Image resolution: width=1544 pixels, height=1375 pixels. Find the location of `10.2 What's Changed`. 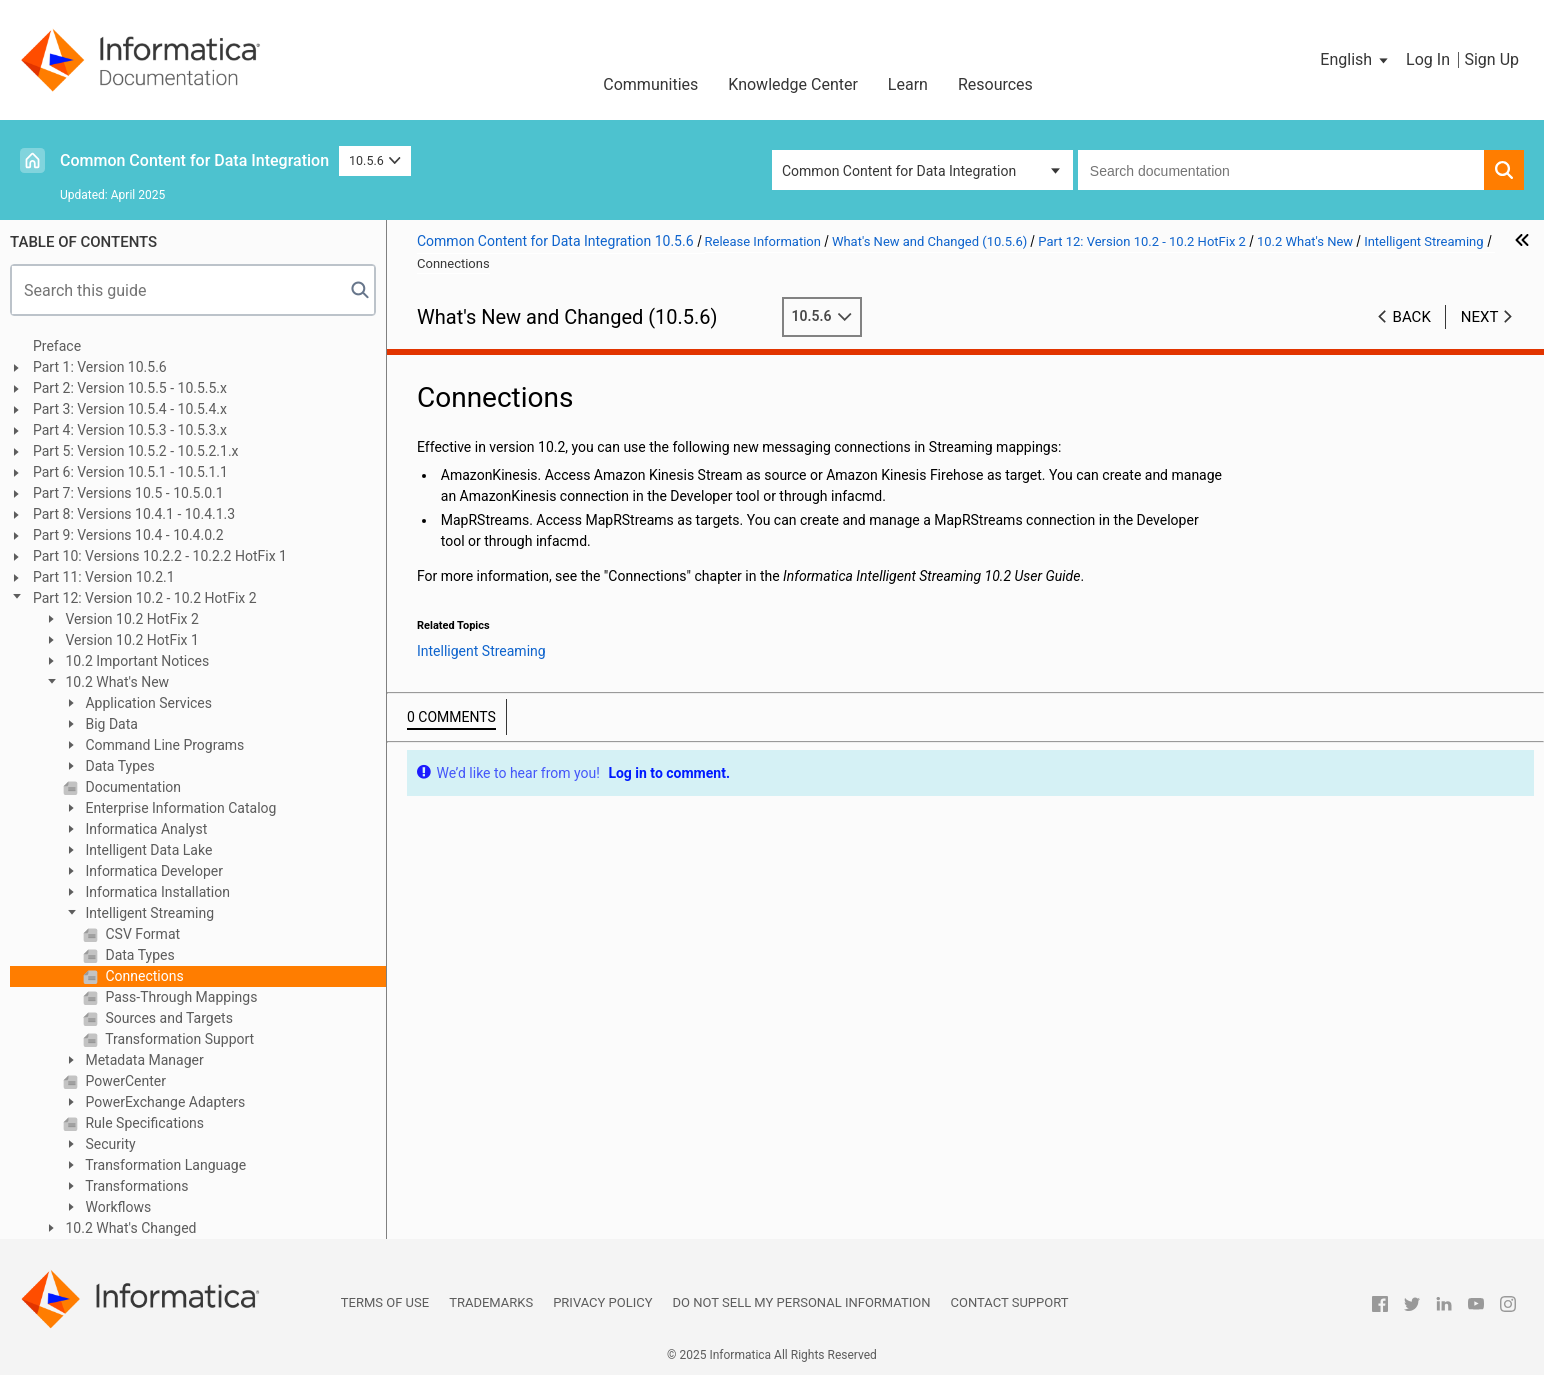

10.2 What's Changed is located at coordinates (129, 1228).